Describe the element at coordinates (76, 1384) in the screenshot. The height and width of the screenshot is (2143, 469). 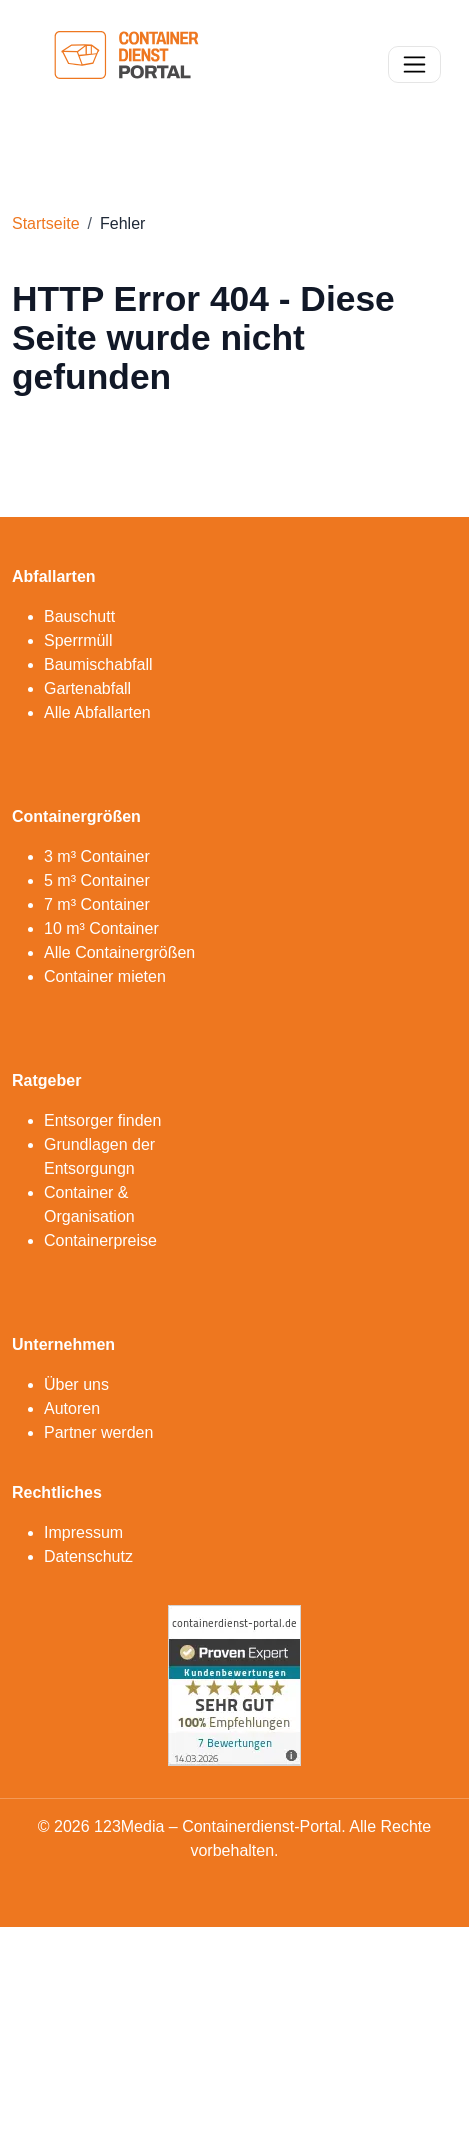
I see `Über uns` at that location.